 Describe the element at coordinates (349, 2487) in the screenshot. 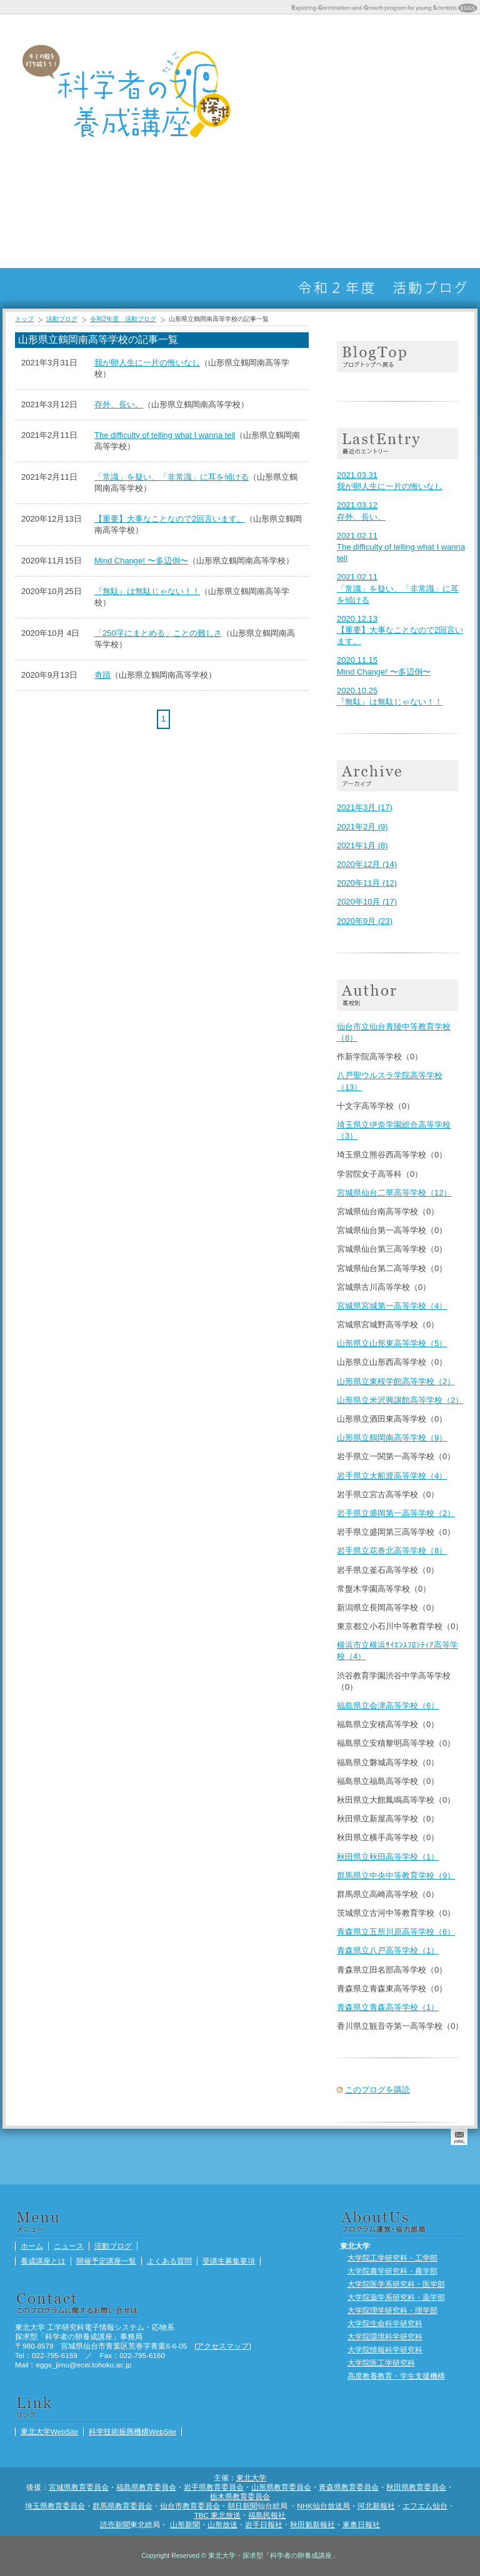

I see `青森県教育委員会` at that location.